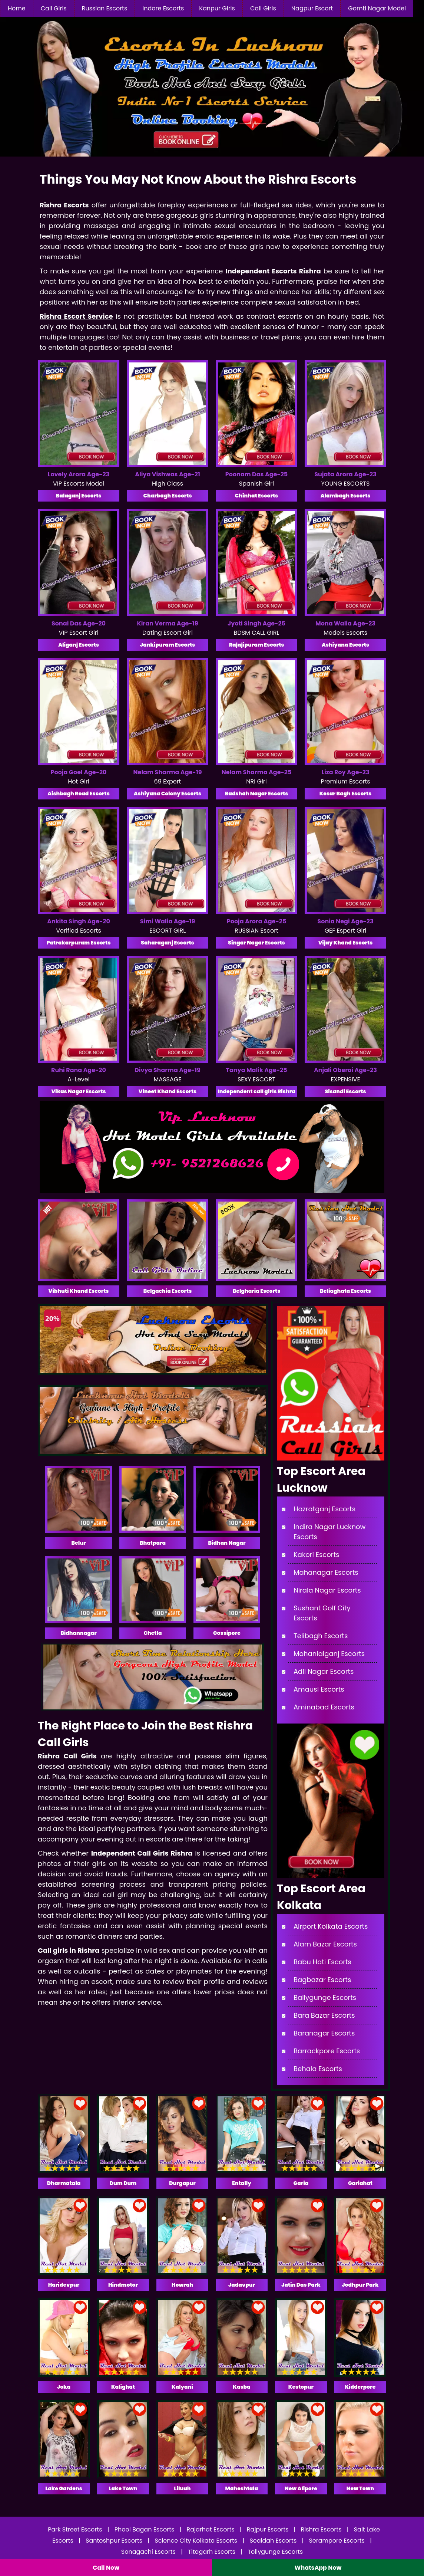  I want to click on Nagpur Escort, so click(312, 8).